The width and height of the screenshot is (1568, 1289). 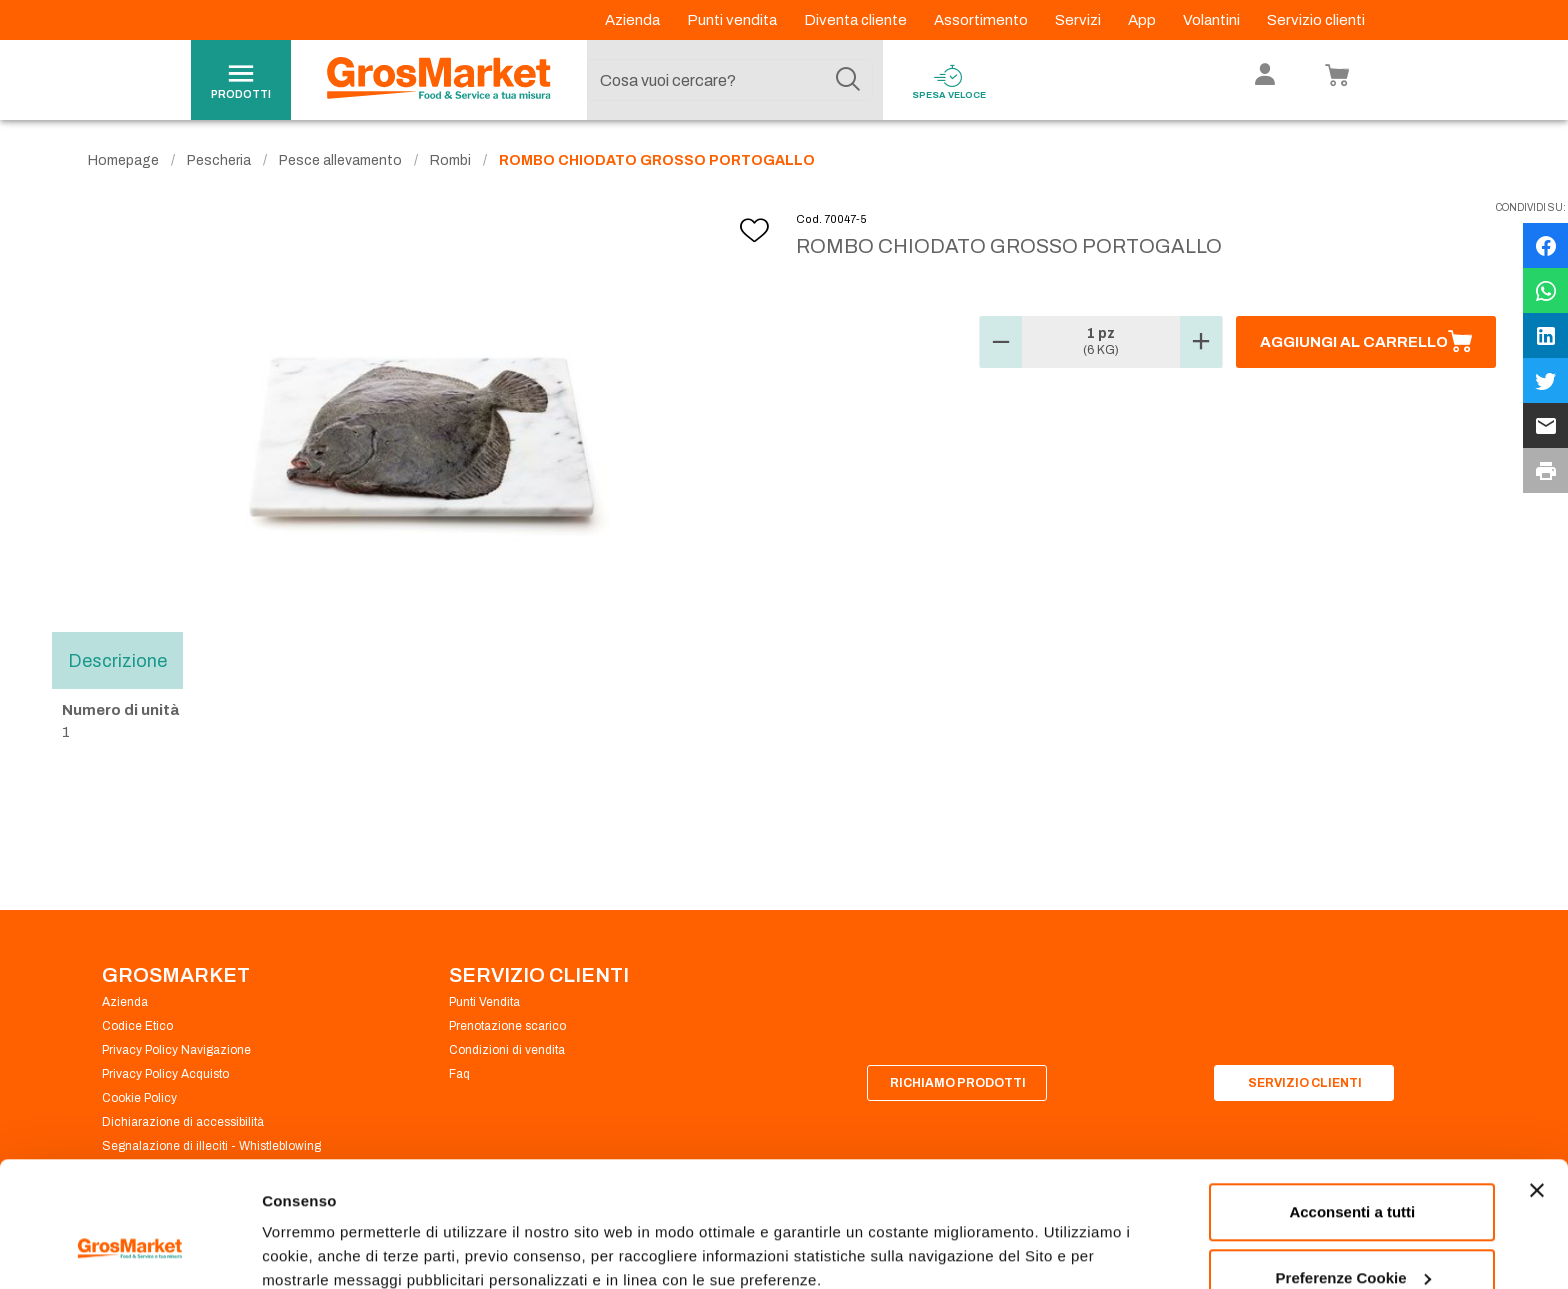 I want to click on Pesce allevamento, so click(x=340, y=160).